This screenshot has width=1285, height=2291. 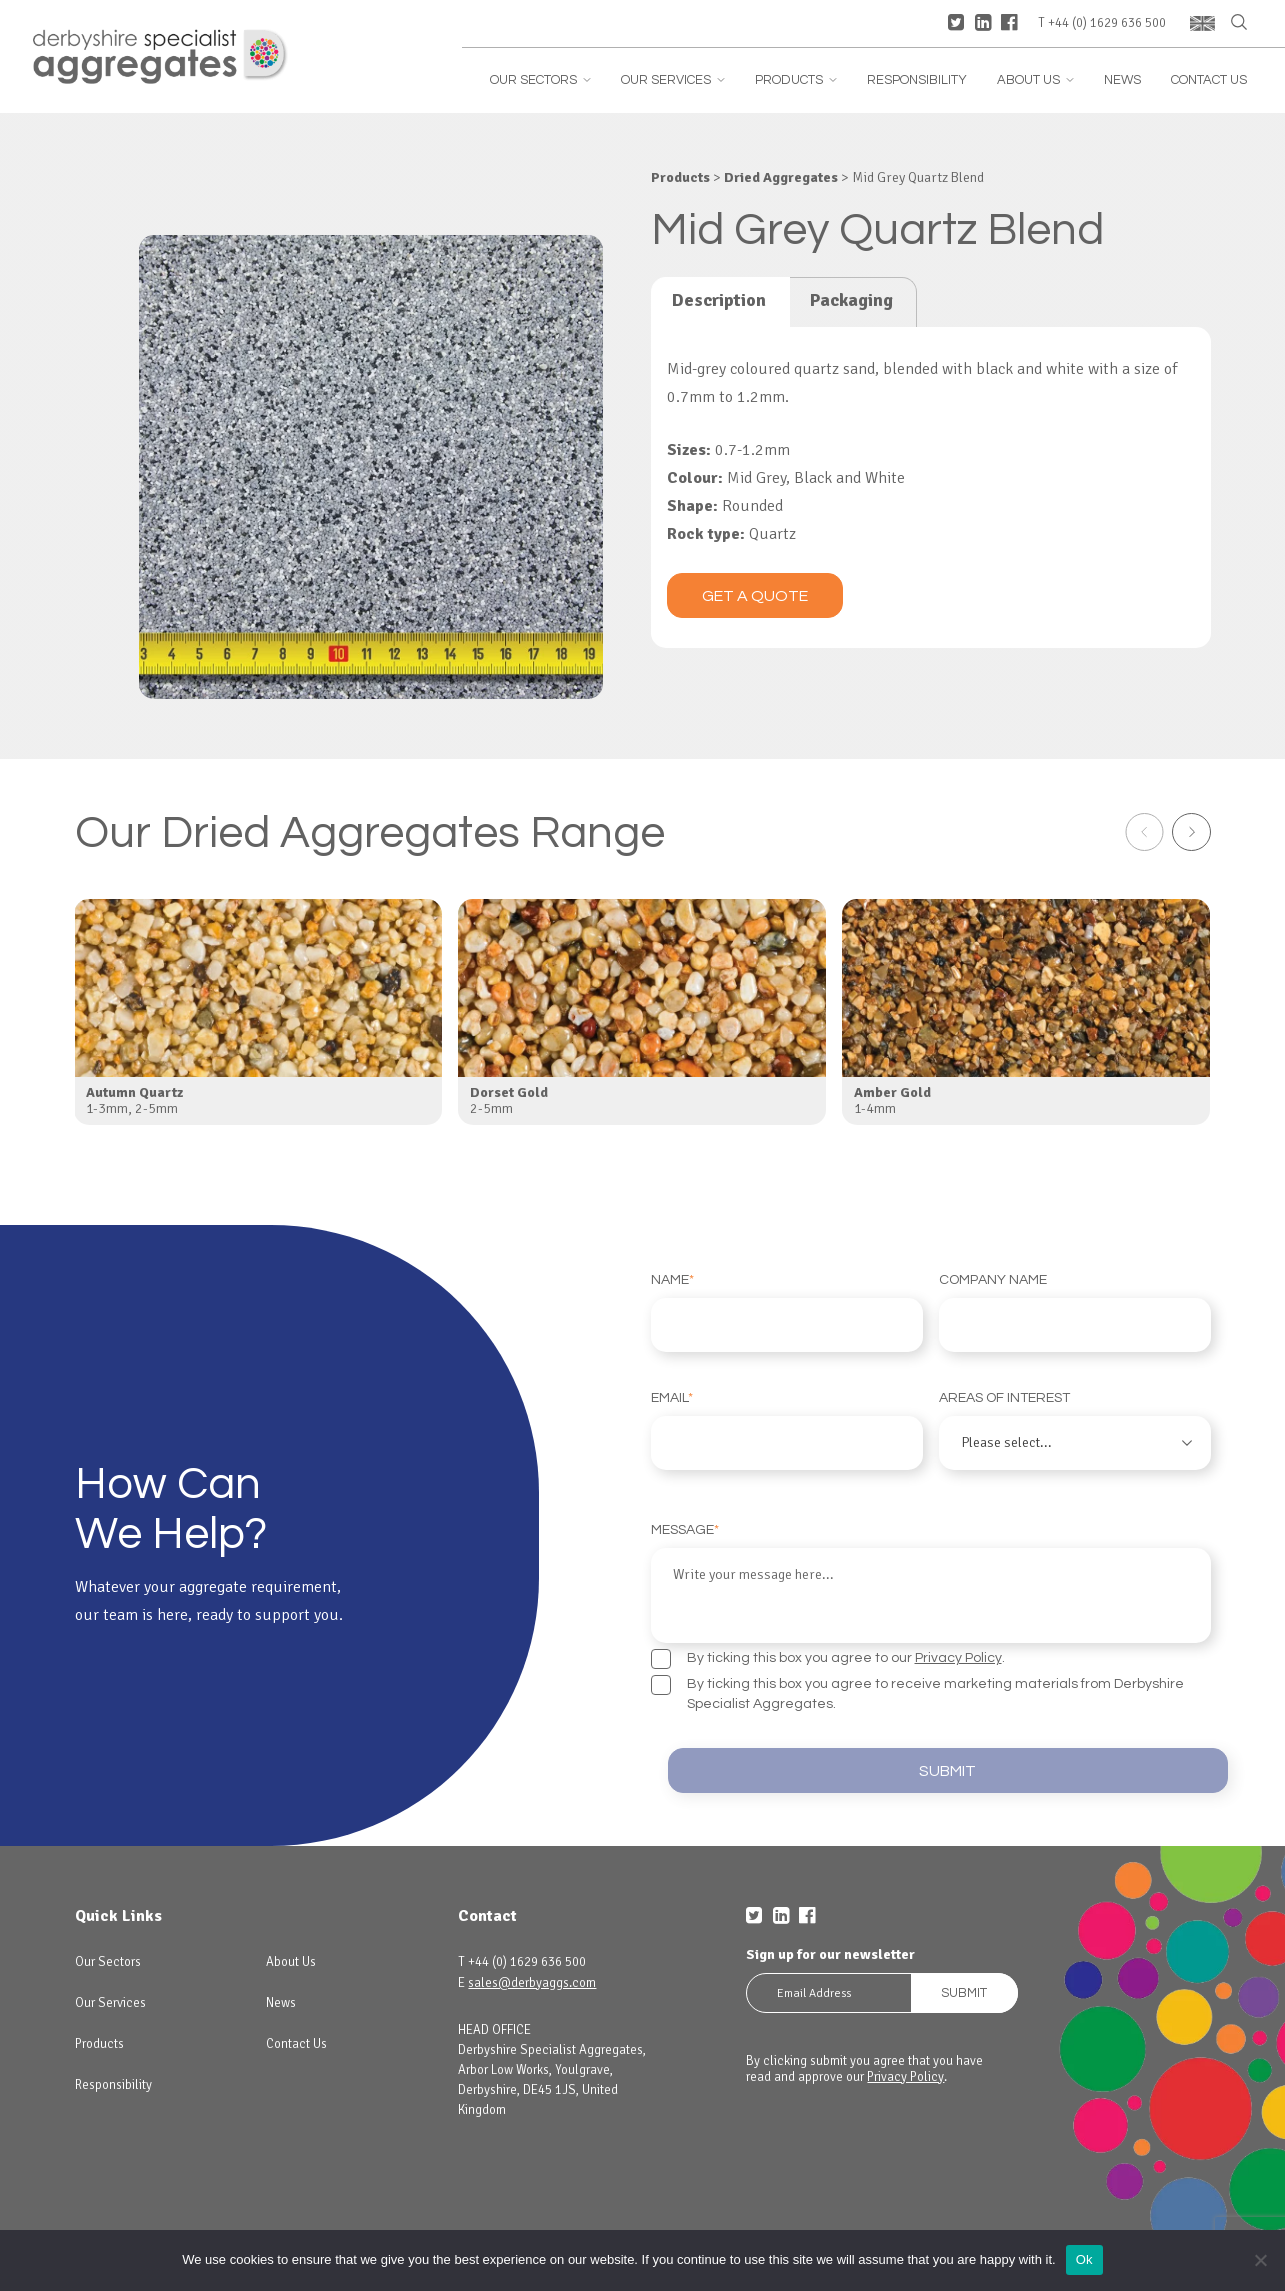 I want to click on Description, so click(x=719, y=300).